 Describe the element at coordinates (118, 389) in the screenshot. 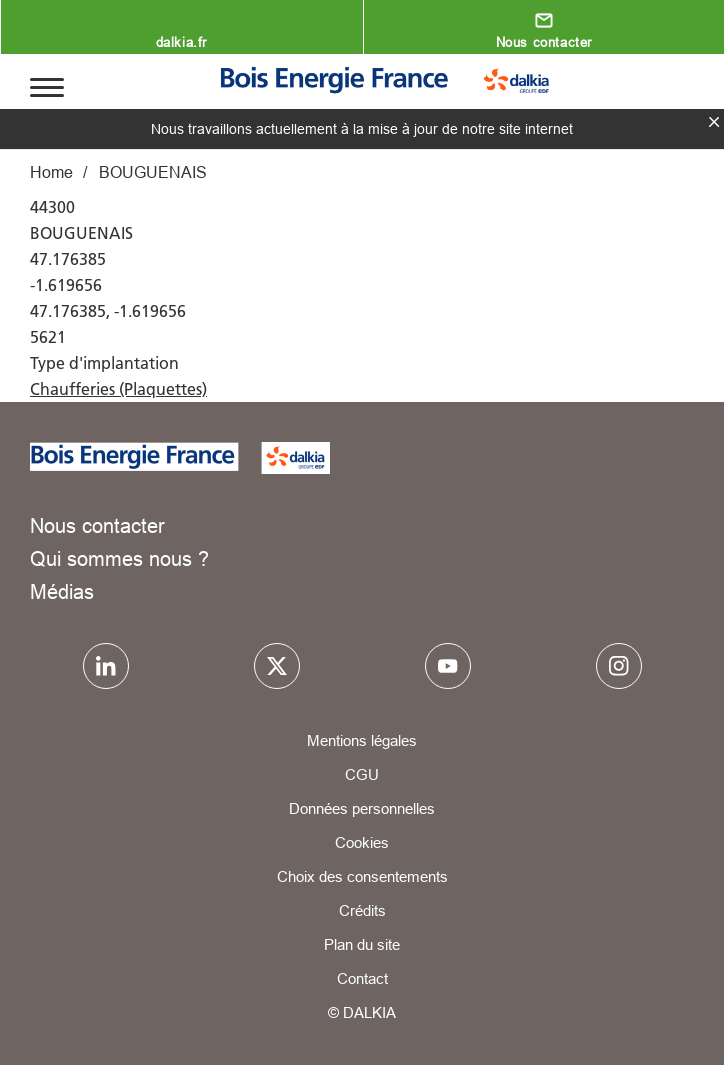

I see `Chaufferies (Plaquettes)` at that location.